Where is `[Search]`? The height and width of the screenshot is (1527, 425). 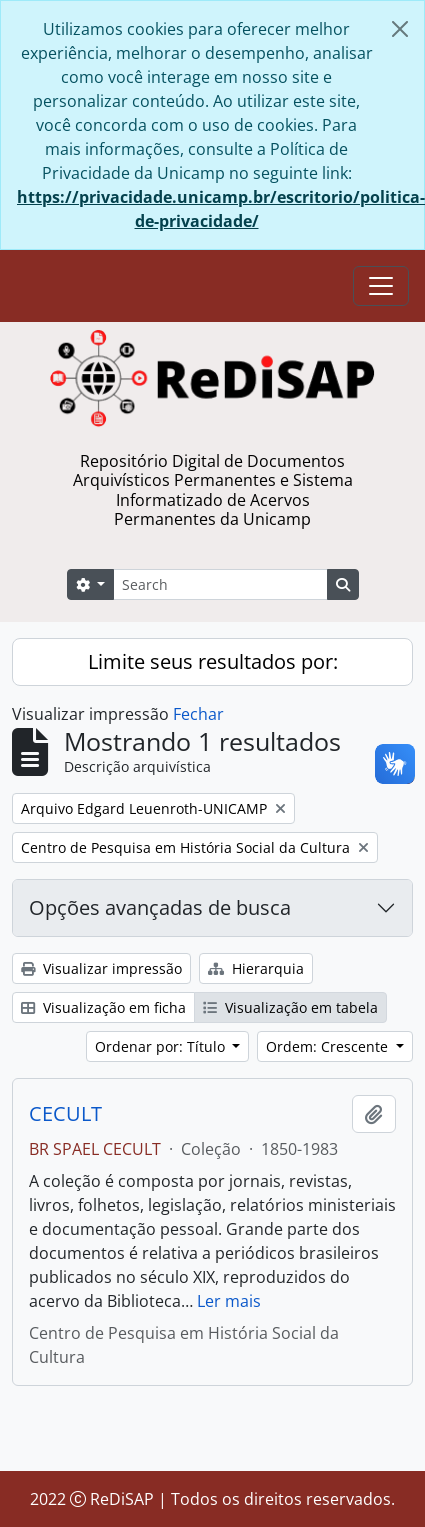
[Search] is located at coordinates (220, 584).